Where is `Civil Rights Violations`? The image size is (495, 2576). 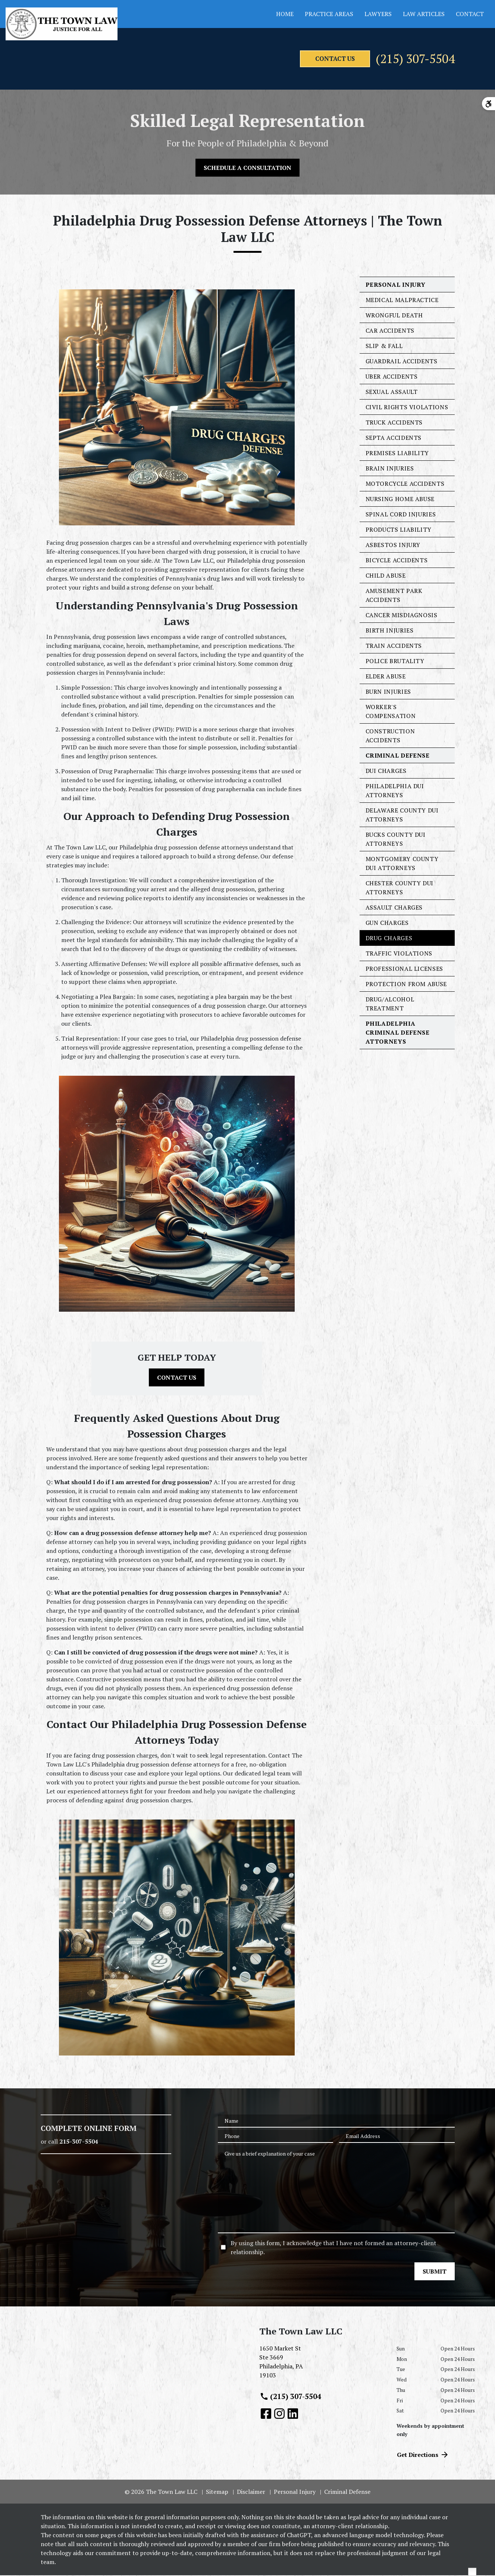
Civil Rights Violations is located at coordinates (407, 408).